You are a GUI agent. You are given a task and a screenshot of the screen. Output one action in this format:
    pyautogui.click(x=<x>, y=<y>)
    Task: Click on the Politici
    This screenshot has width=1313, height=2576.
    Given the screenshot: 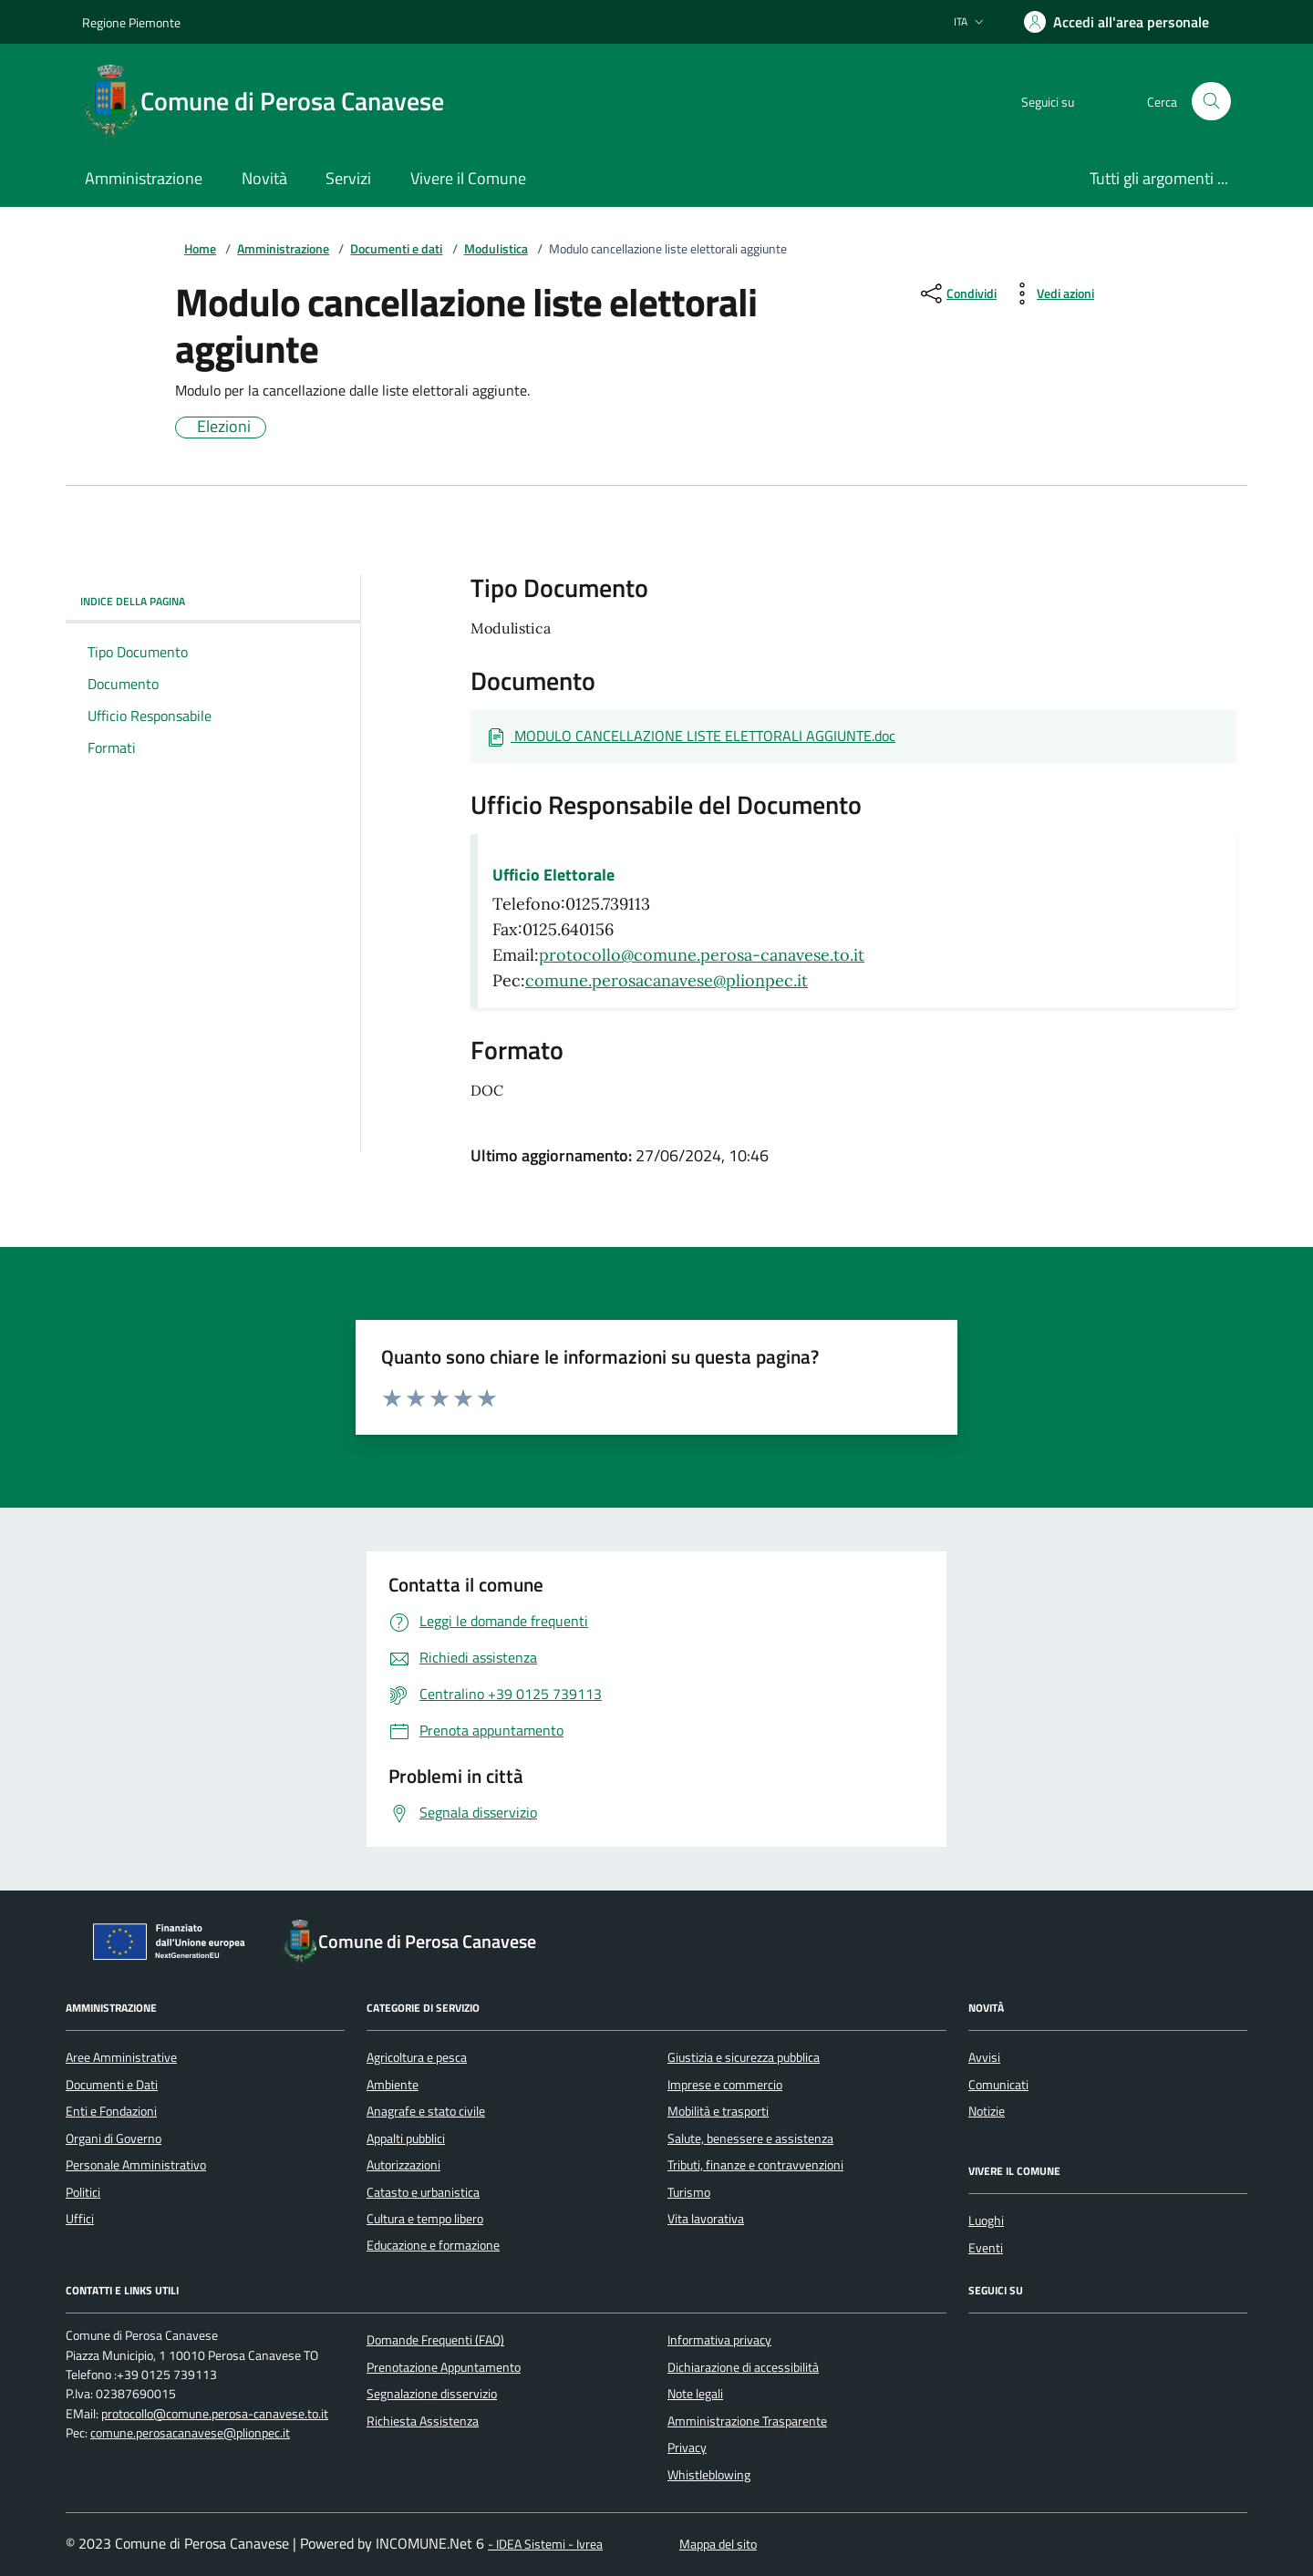 What is the action you would take?
    pyautogui.click(x=83, y=2192)
    